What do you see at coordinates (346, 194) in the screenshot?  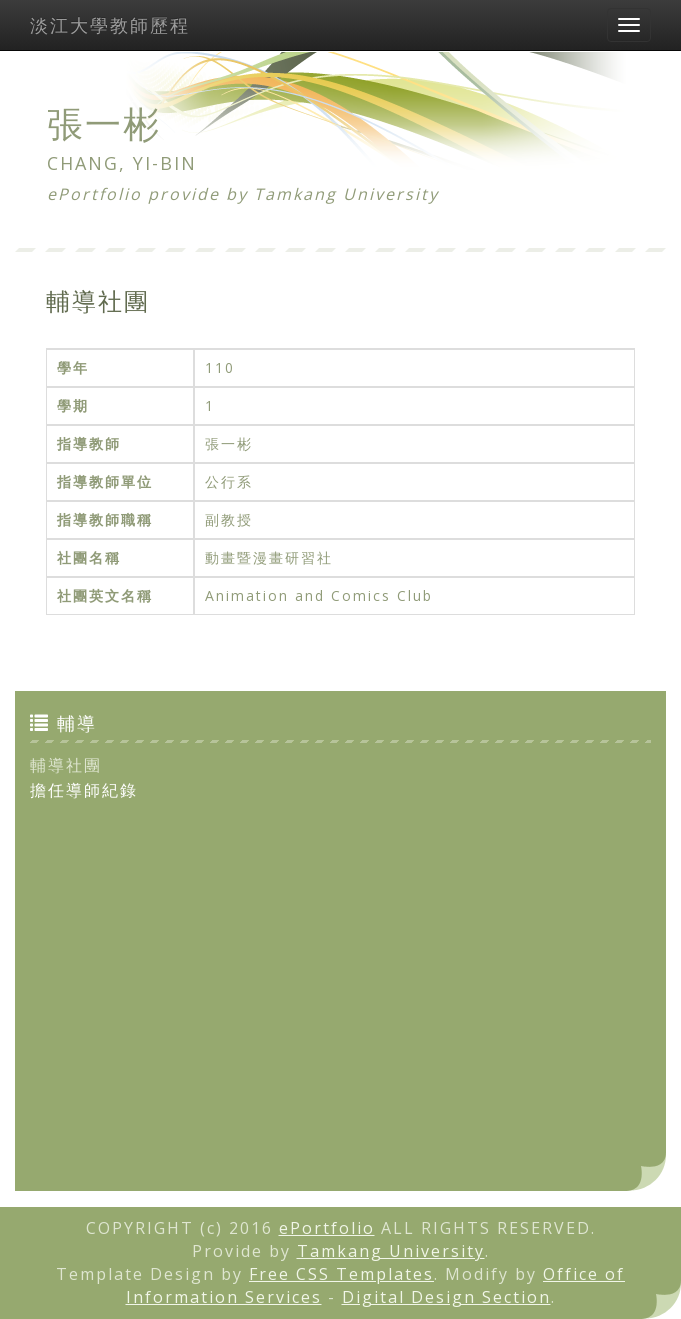 I see `Tamkang University` at bounding box center [346, 194].